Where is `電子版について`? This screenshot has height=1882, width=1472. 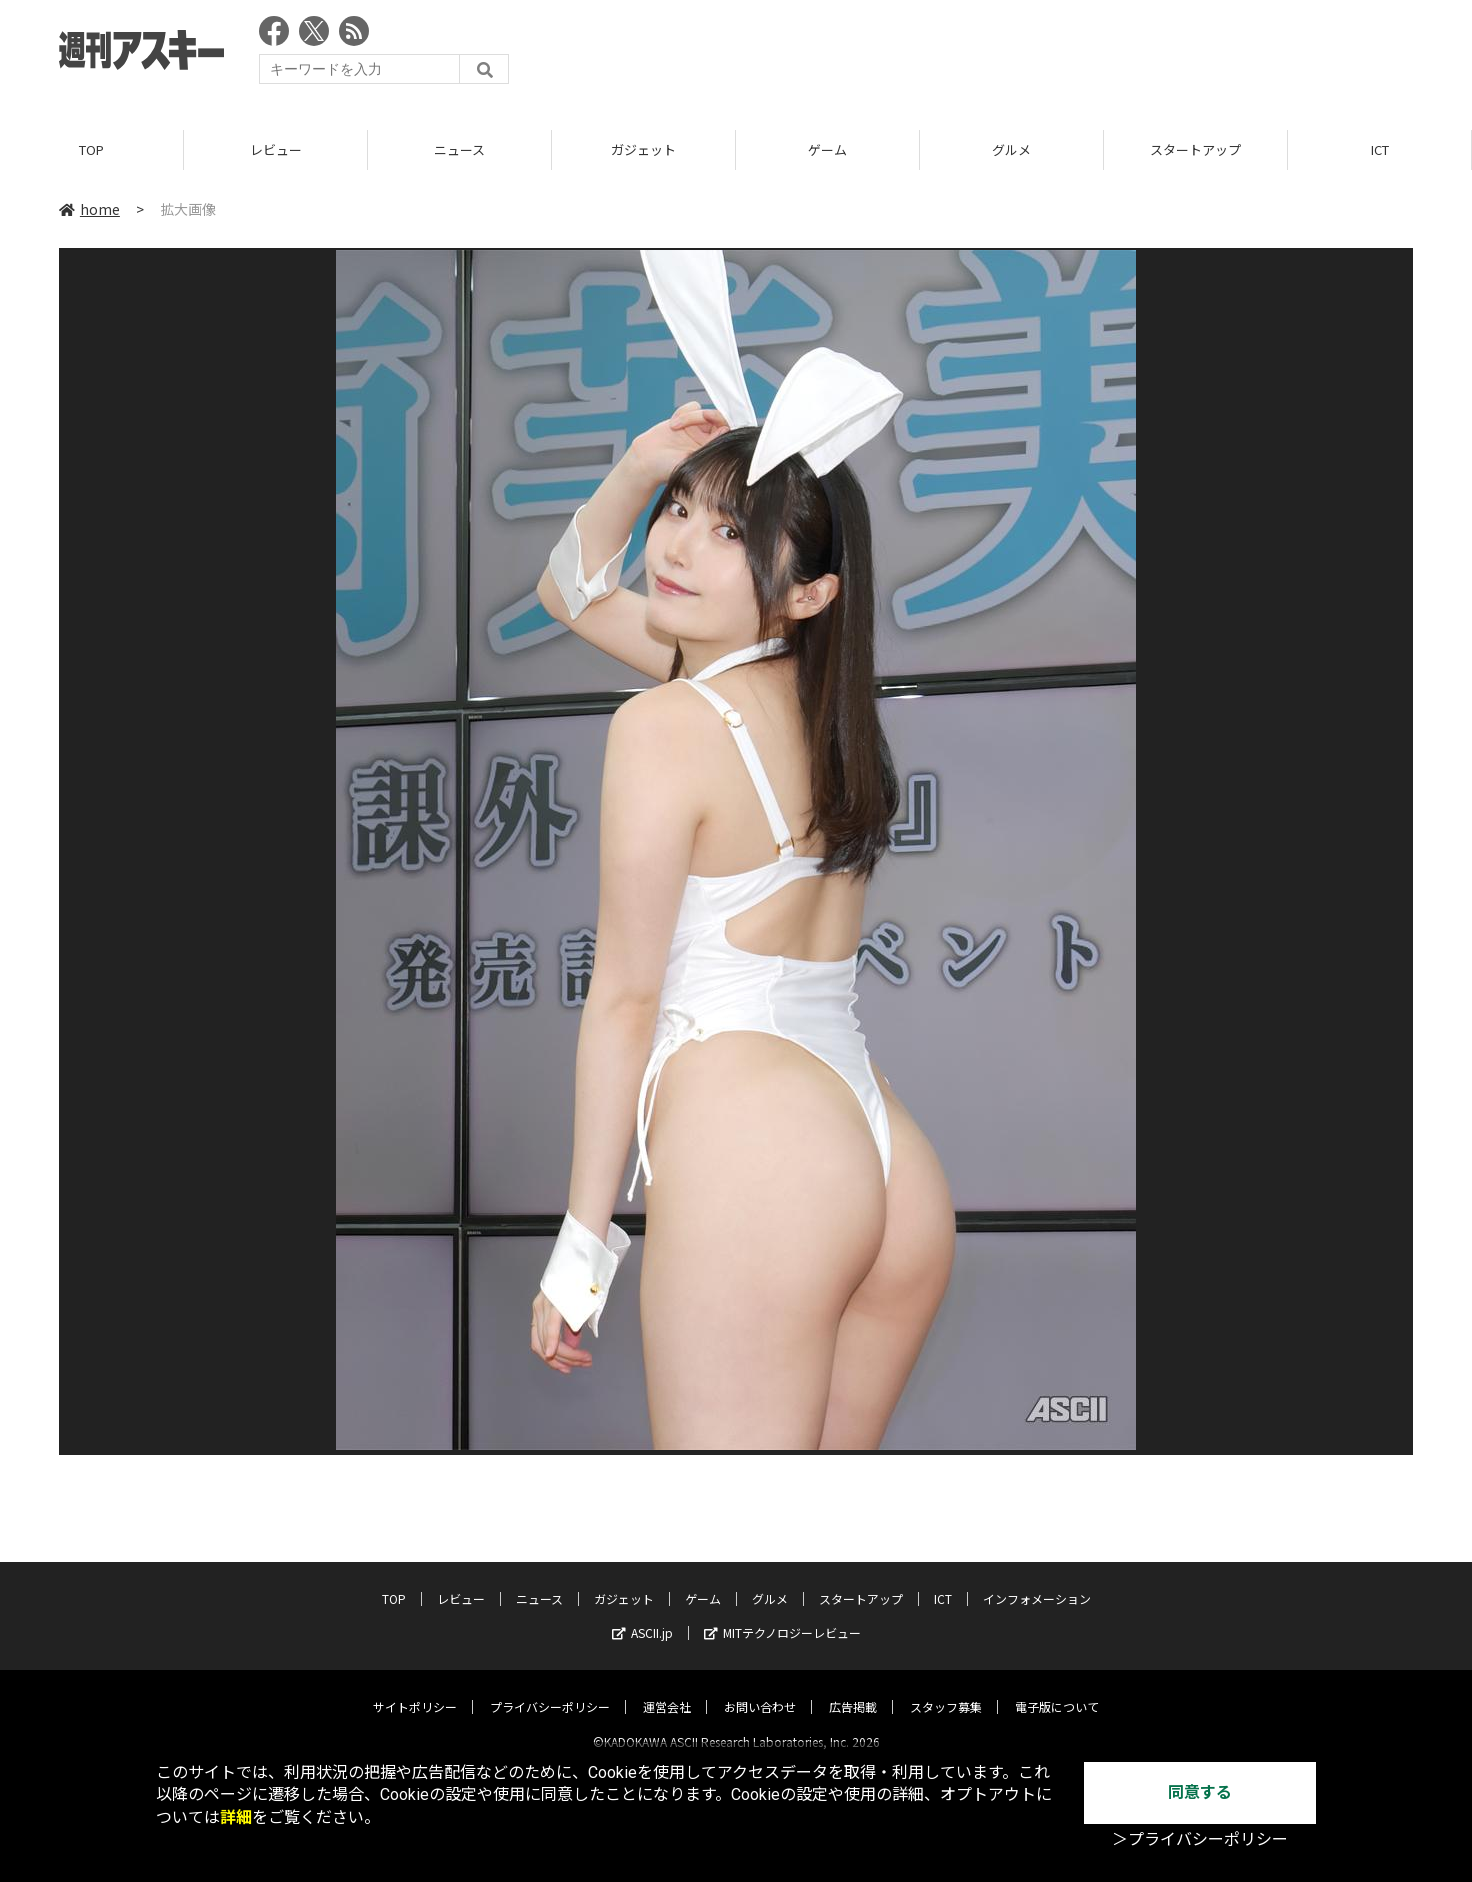
電子版について is located at coordinates (1057, 1689).